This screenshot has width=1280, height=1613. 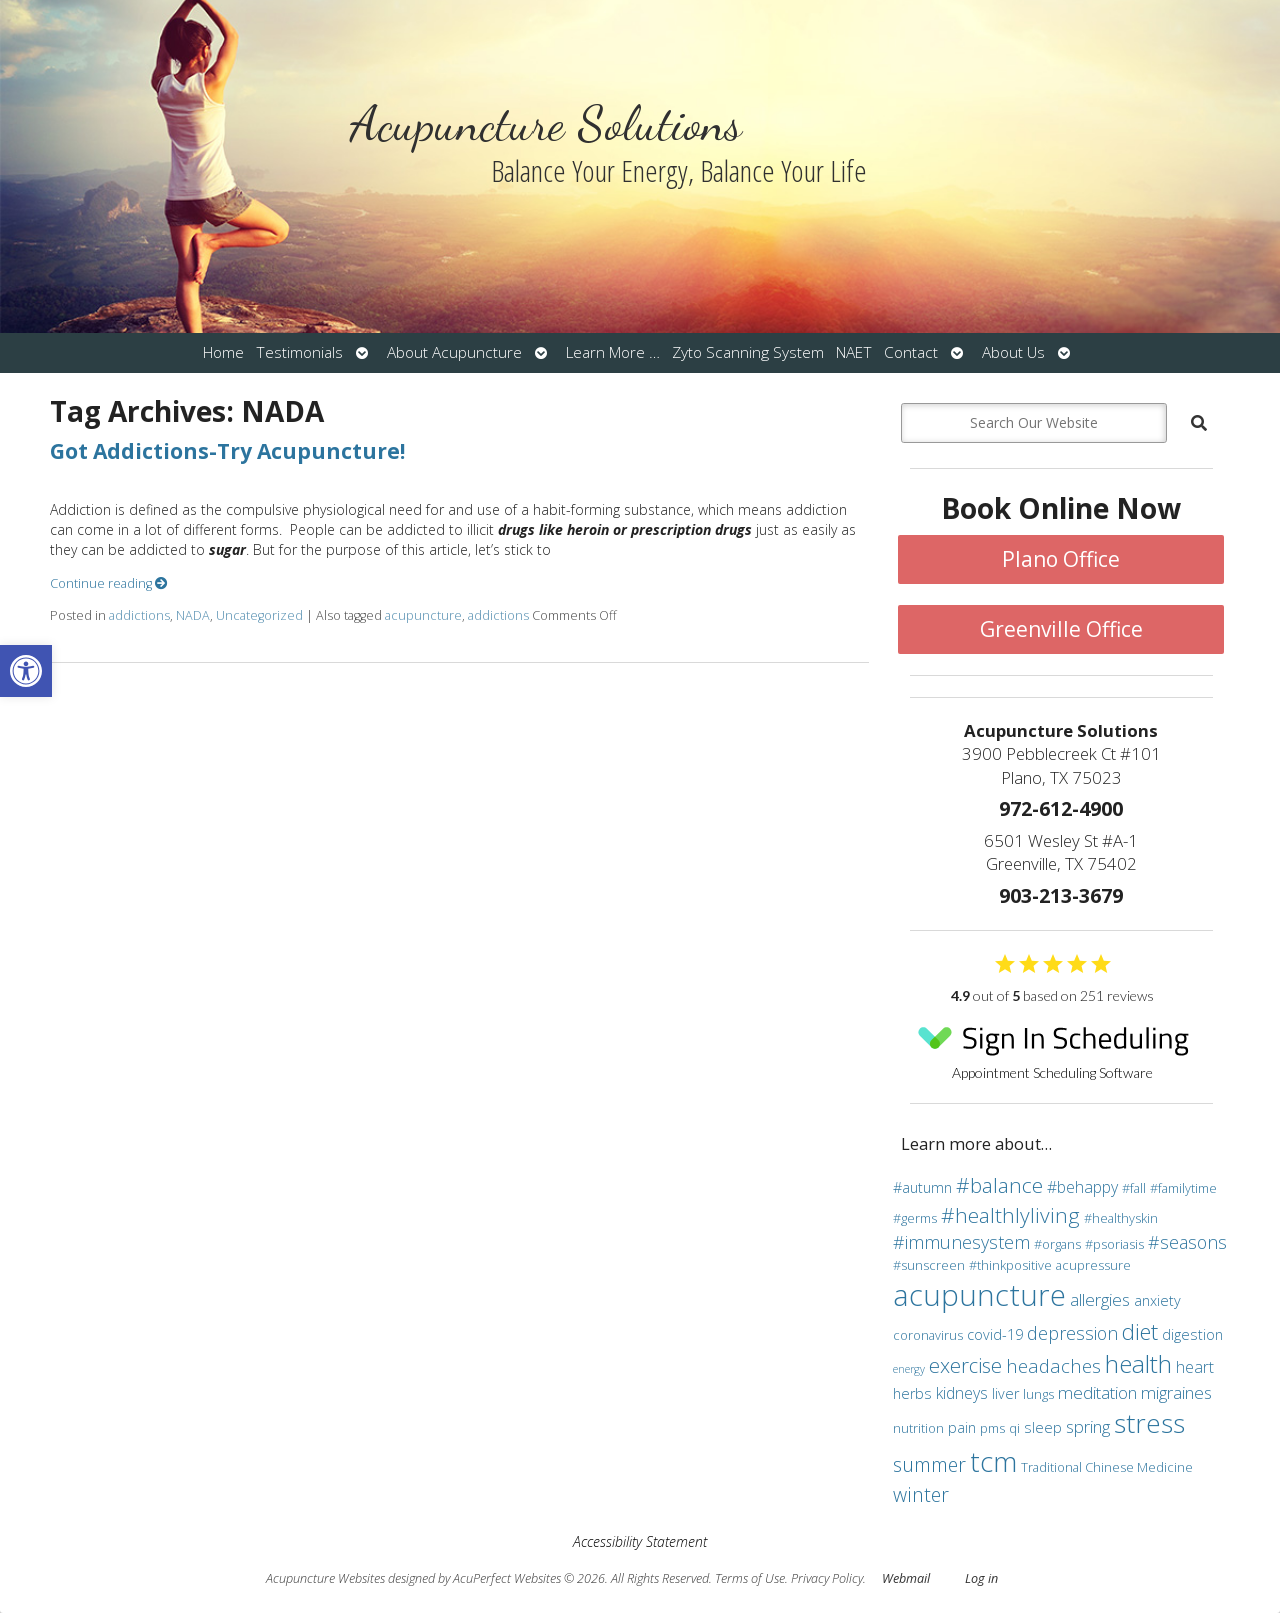 What do you see at coordinates (1183, 1188) in the screenshot?
I see `#familytime [#familytime (3 items)]` at bounding box center [1183, 1188].